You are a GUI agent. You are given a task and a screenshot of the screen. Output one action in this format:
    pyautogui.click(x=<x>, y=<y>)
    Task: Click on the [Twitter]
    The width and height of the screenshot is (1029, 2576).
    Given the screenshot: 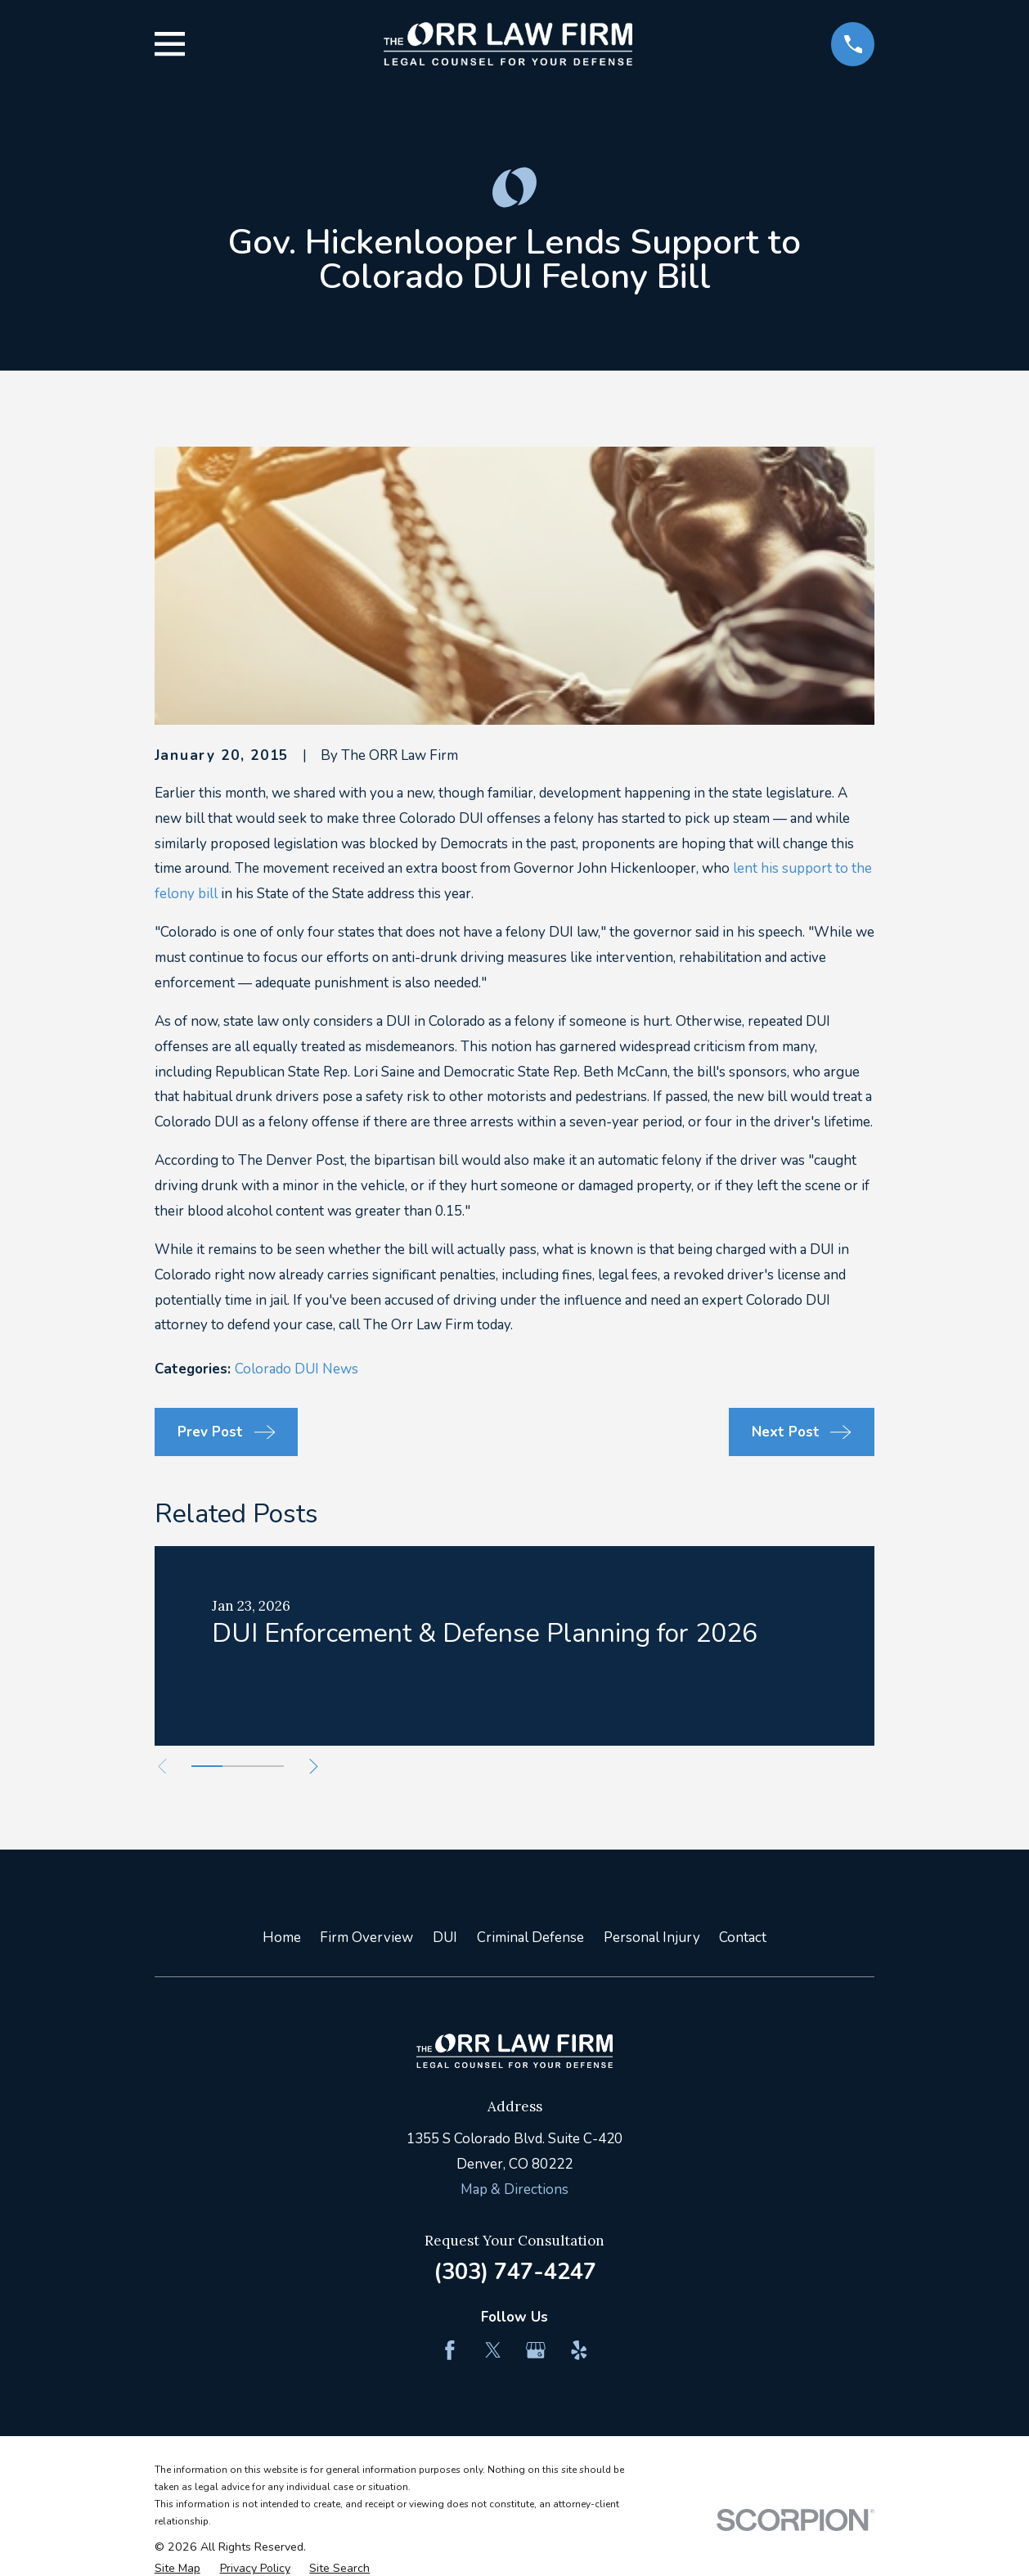 What is the action you would take?
    pyautogui.click(x=493, y=2350)
    